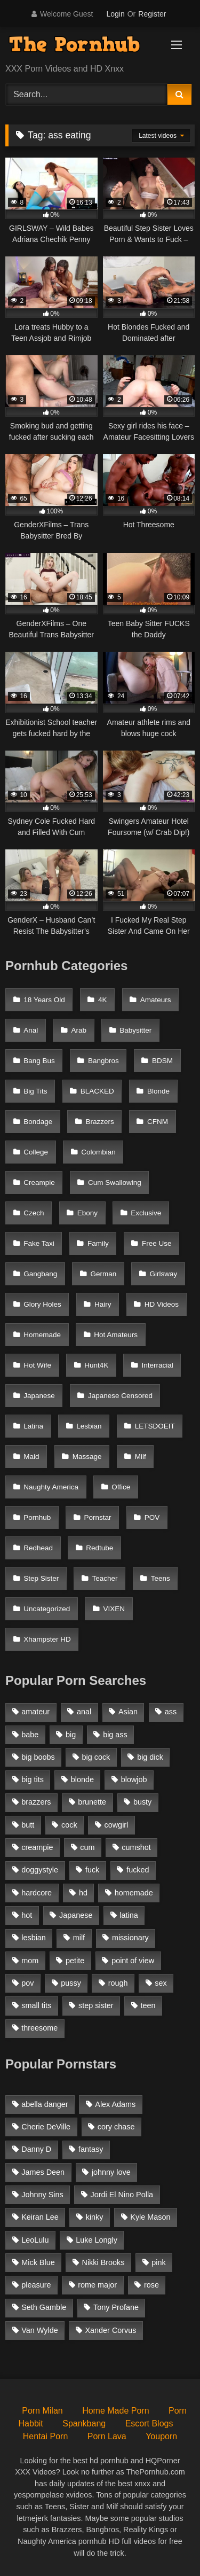  Describe the element at coordinates (102, 1304) in the screenshot. I see `Hairy` at that location.